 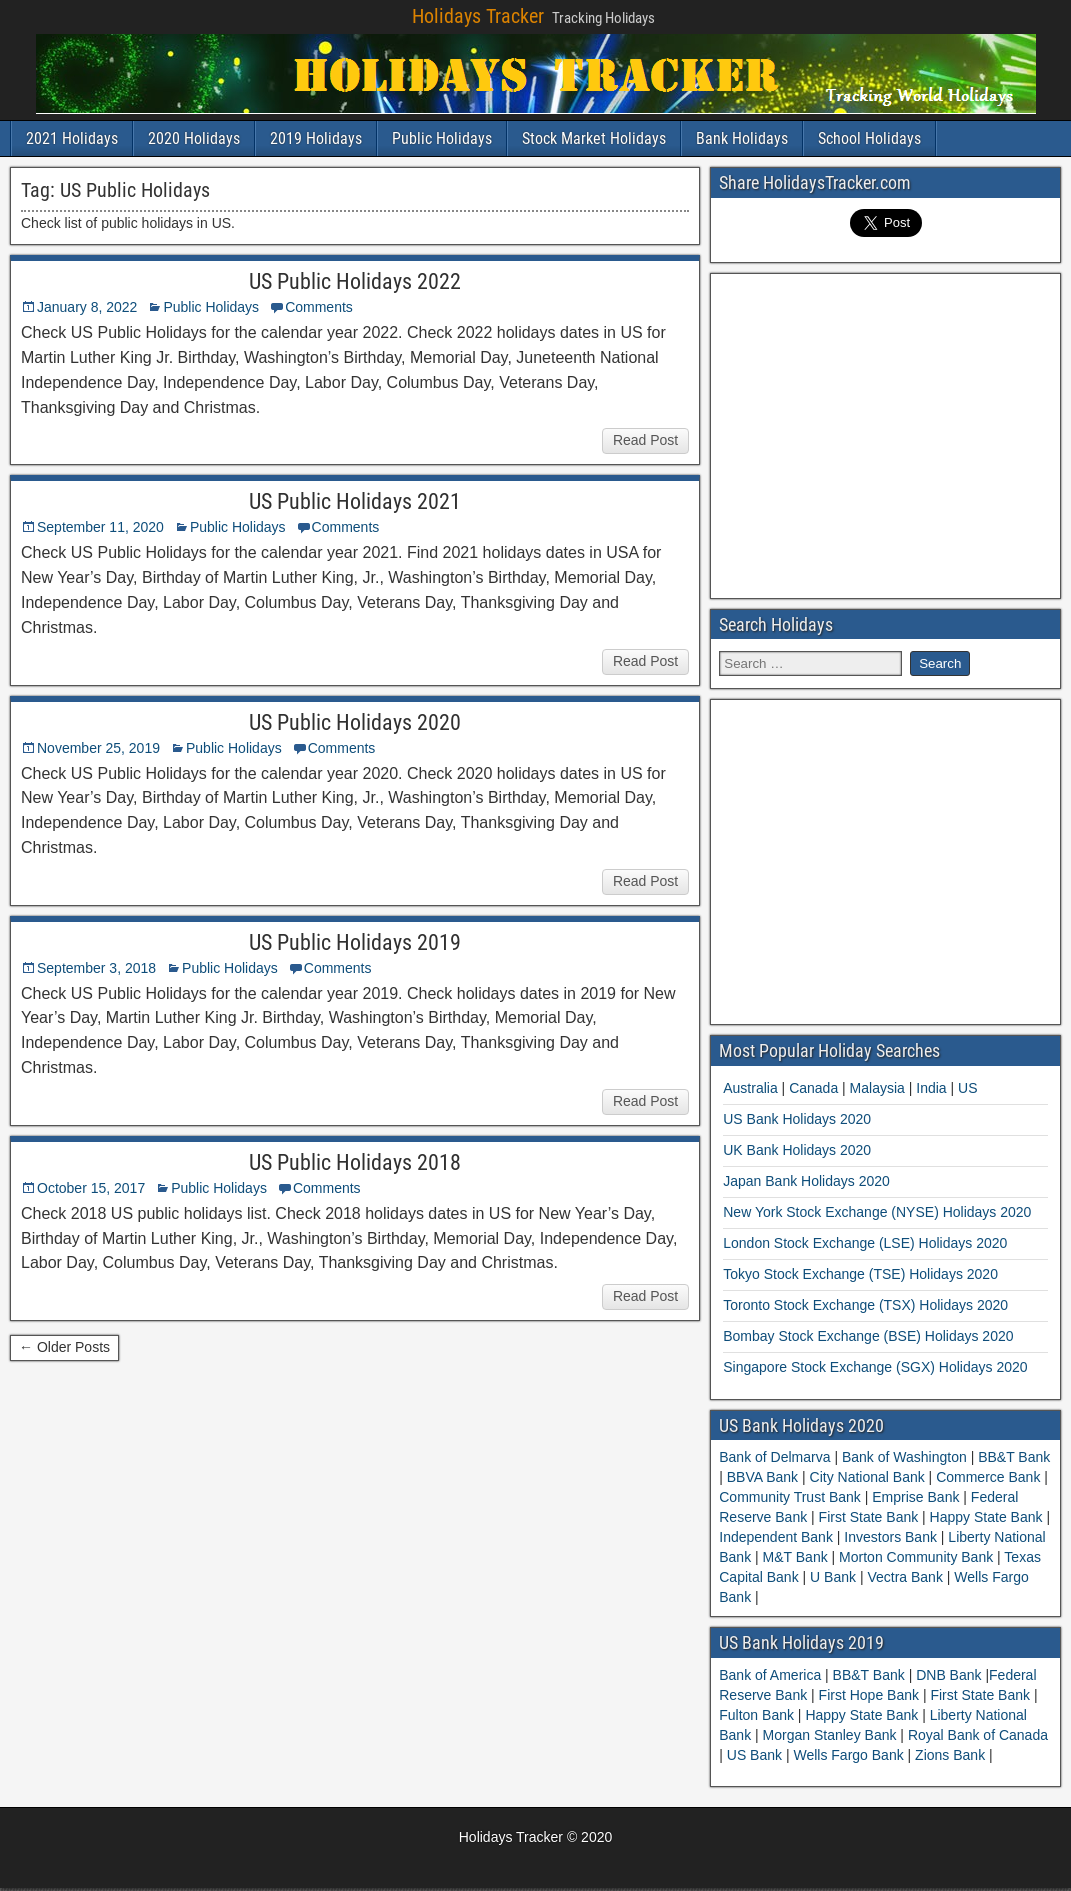 I want to click on UK Bank Holidays 2020, so click(x=797, y=1150).